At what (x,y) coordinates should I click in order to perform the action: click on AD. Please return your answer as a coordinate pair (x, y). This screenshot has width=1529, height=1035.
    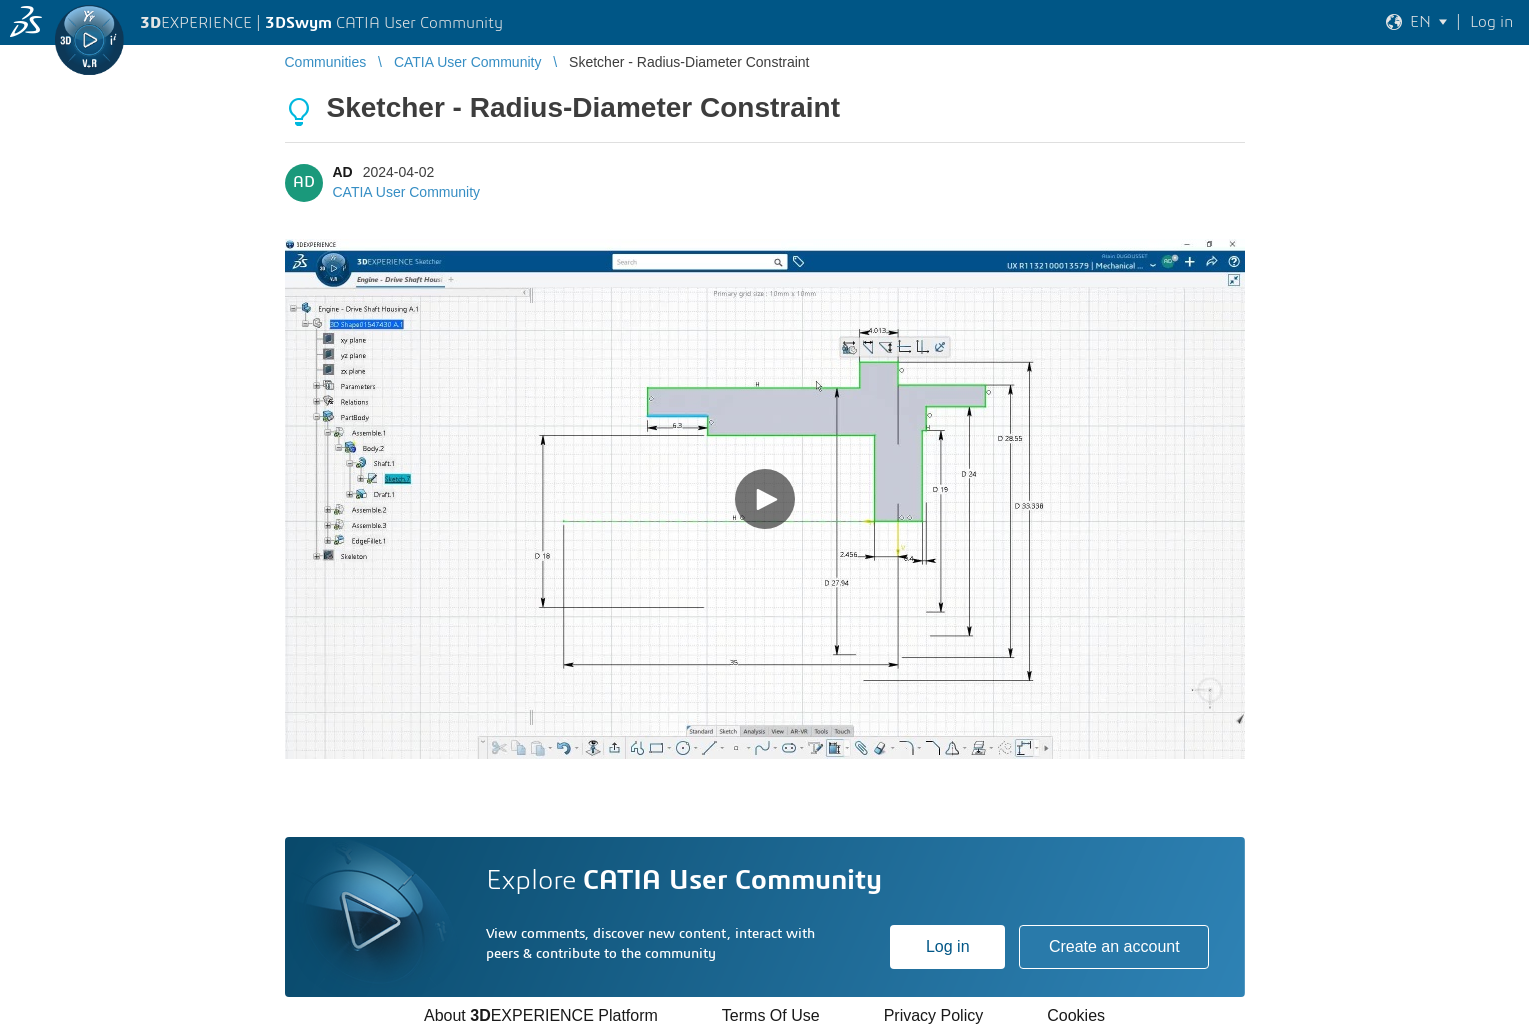
    Looking at the image, I should click on (343, 172).